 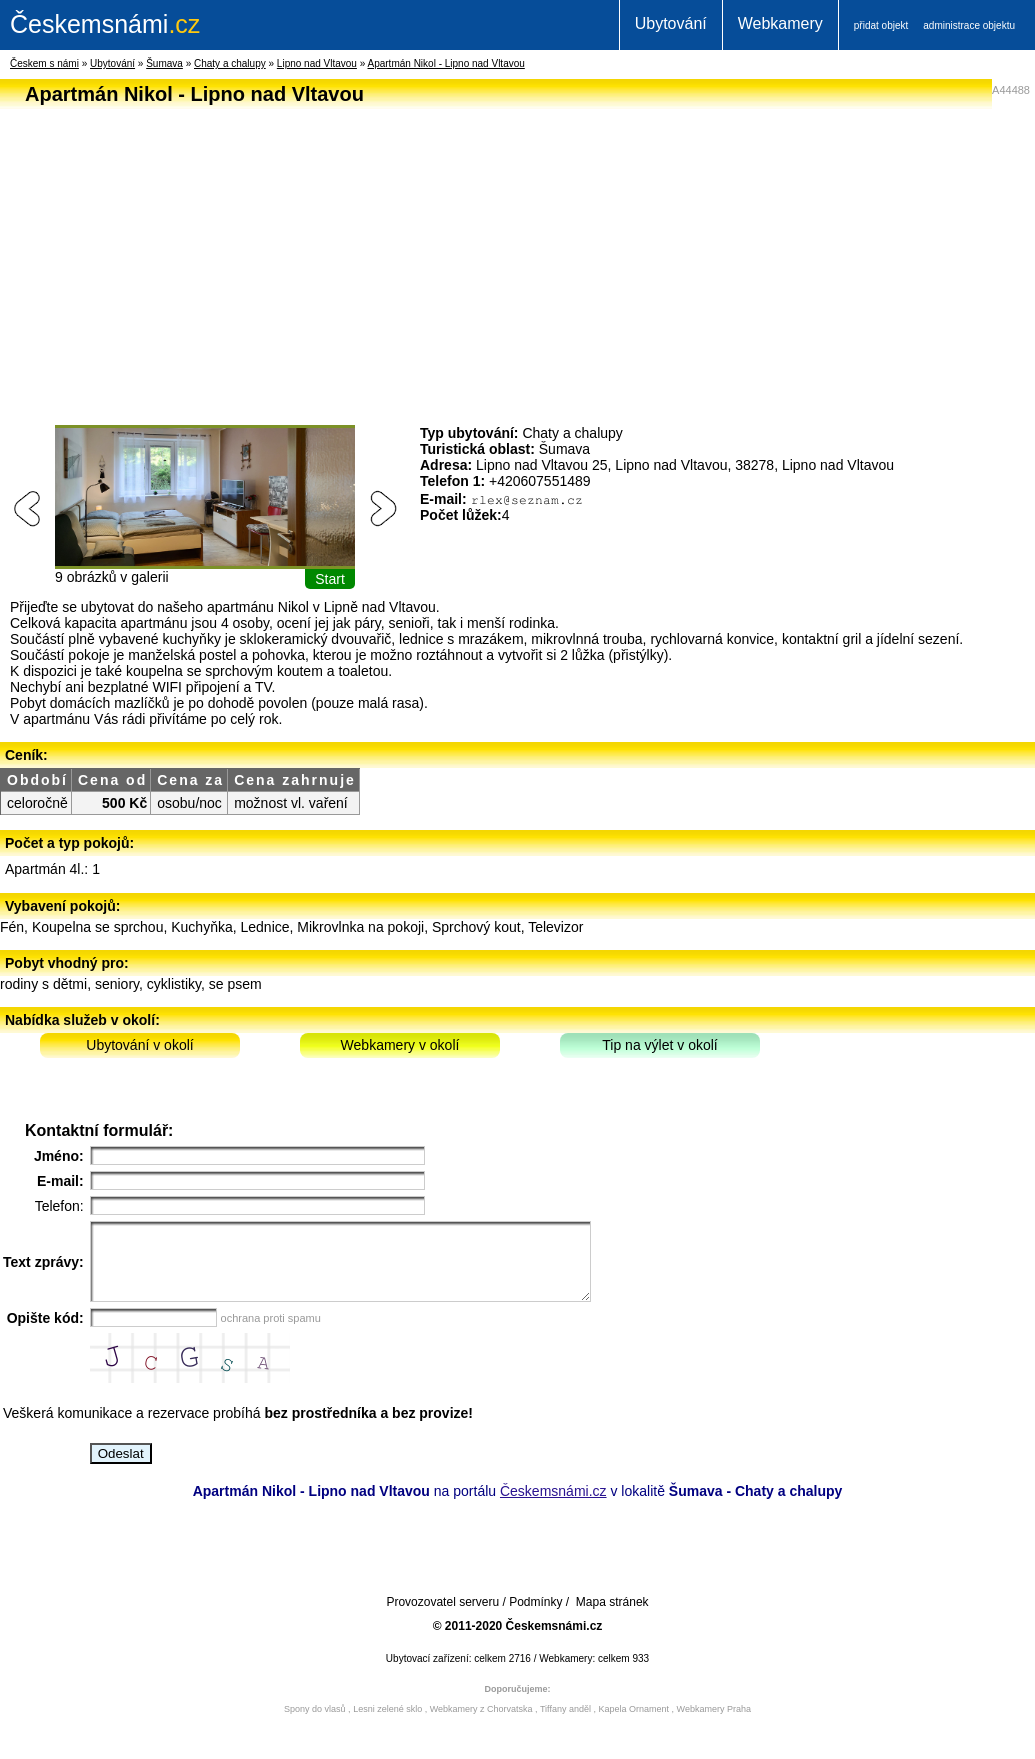 I want to click on Kapela Ornament, so click(x=633, y=1724).